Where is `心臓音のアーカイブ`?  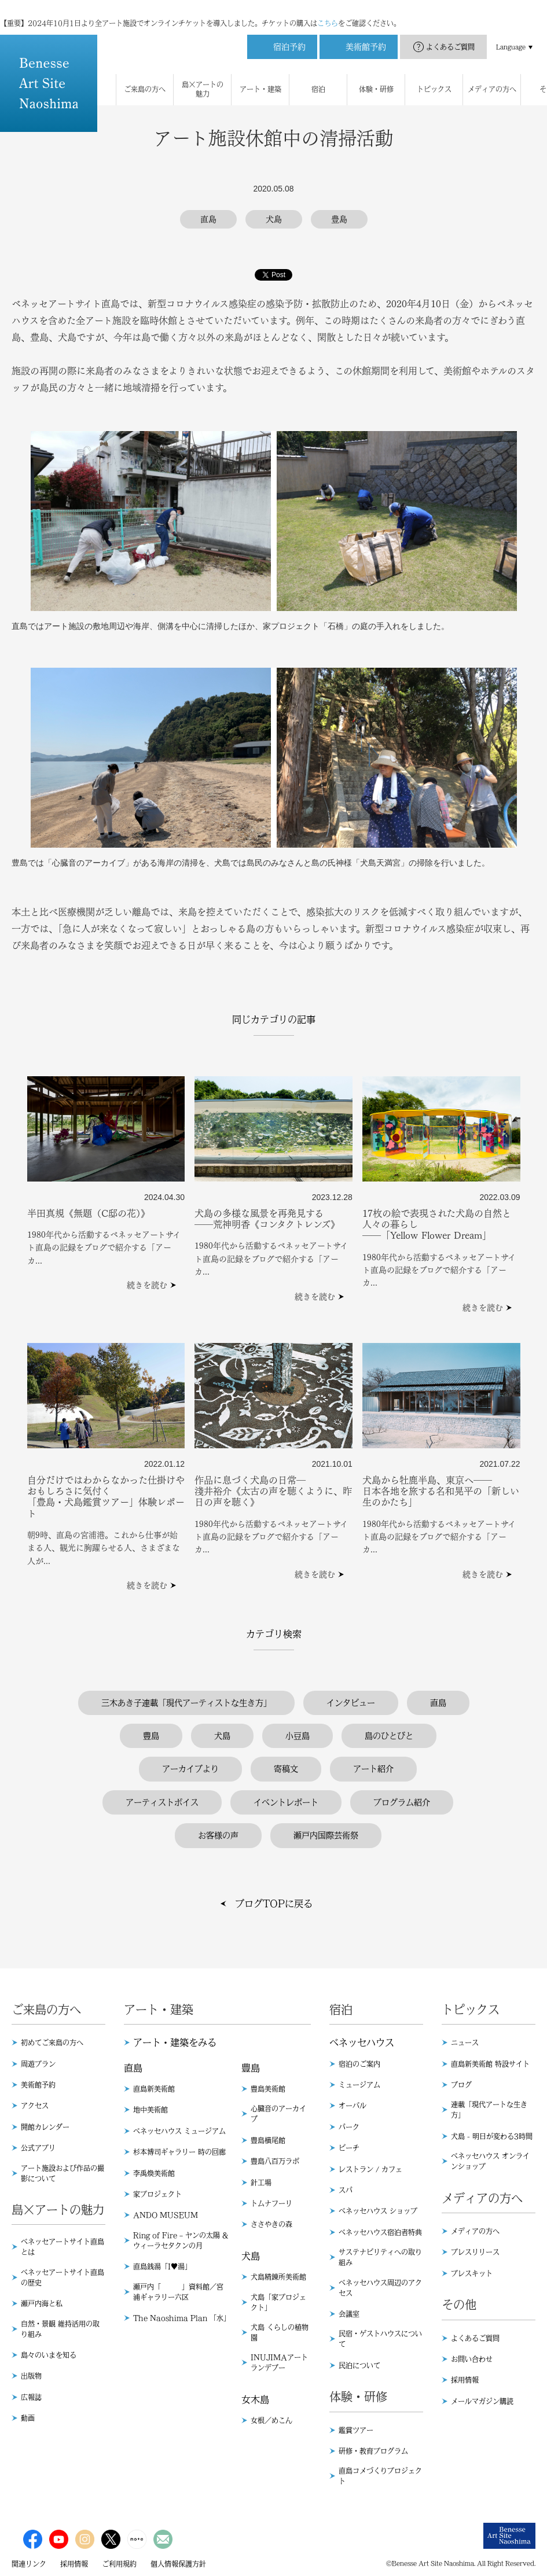
心臓音のアーカイブ is located at coordinates (278, 2113).